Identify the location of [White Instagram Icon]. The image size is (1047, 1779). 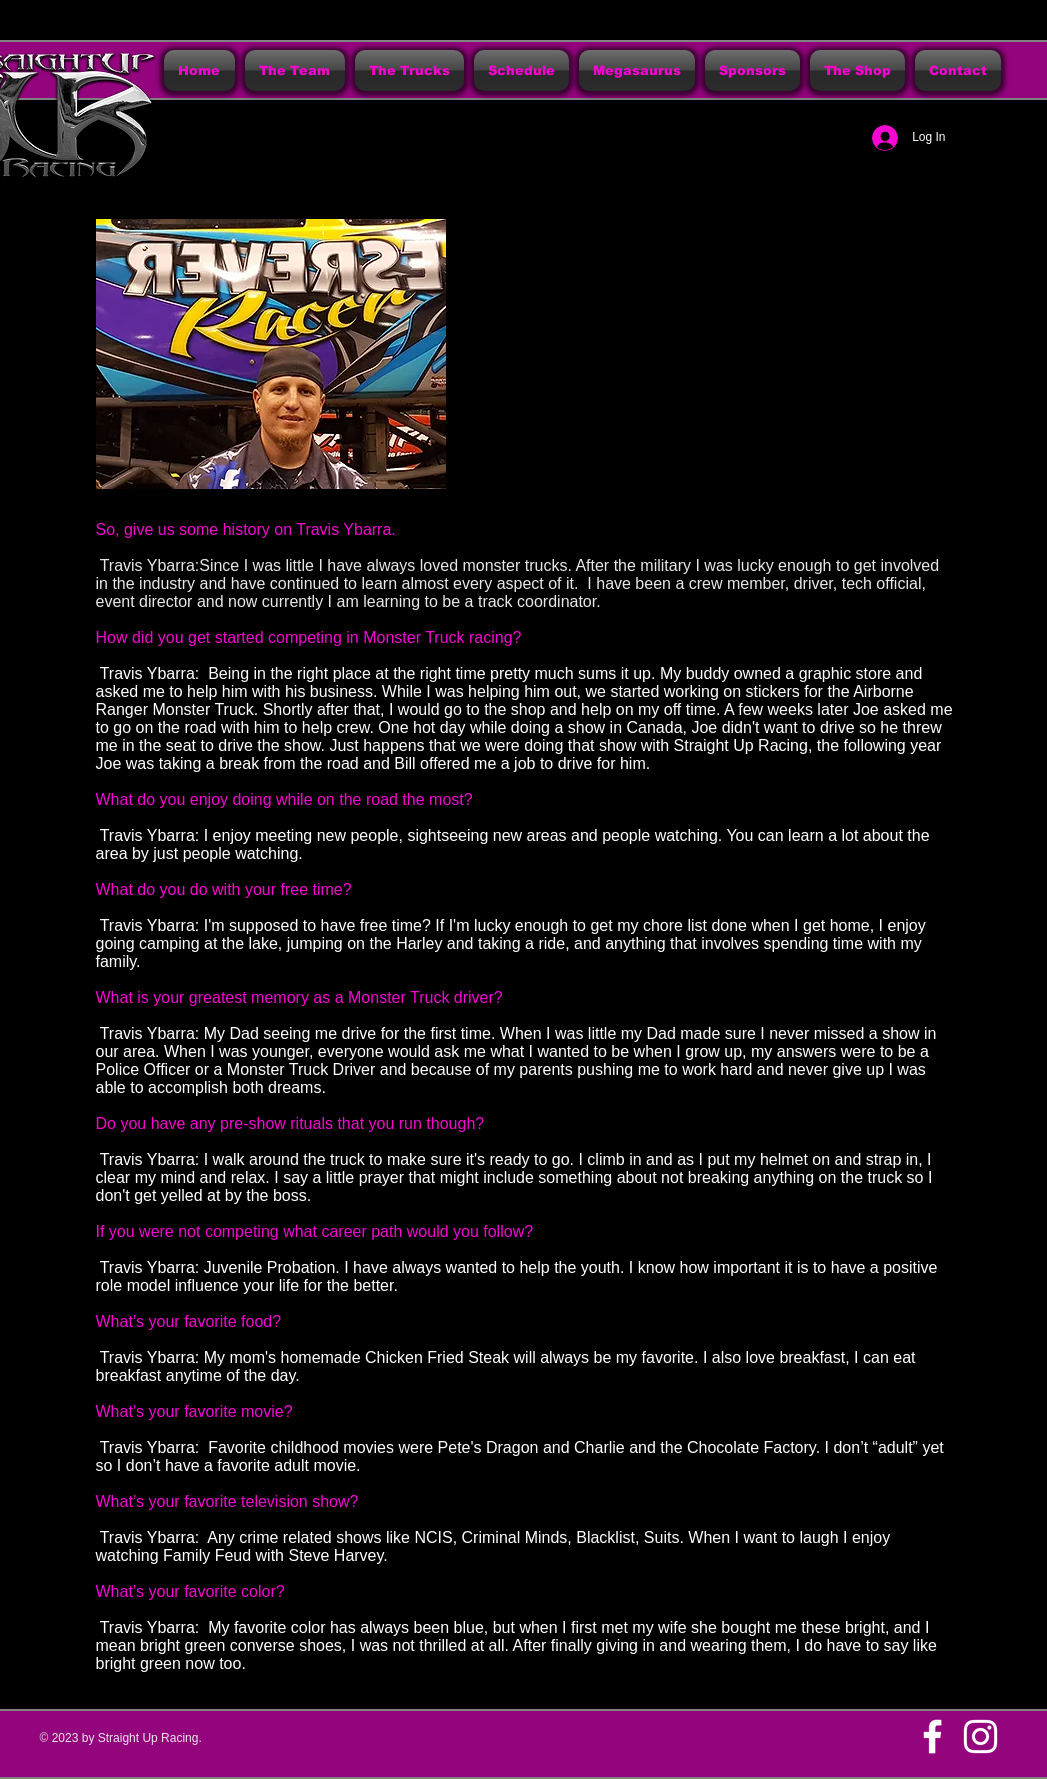
(980, 1736).